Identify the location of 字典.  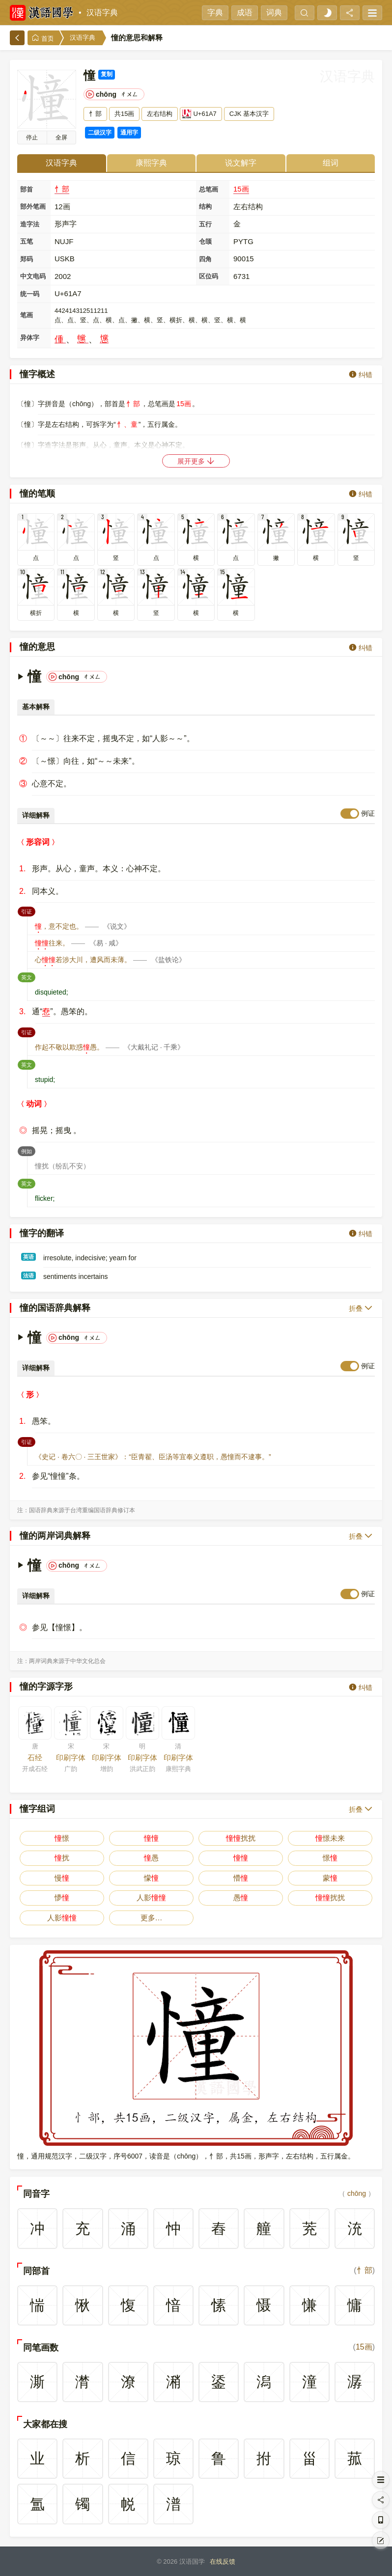
(215, 12).